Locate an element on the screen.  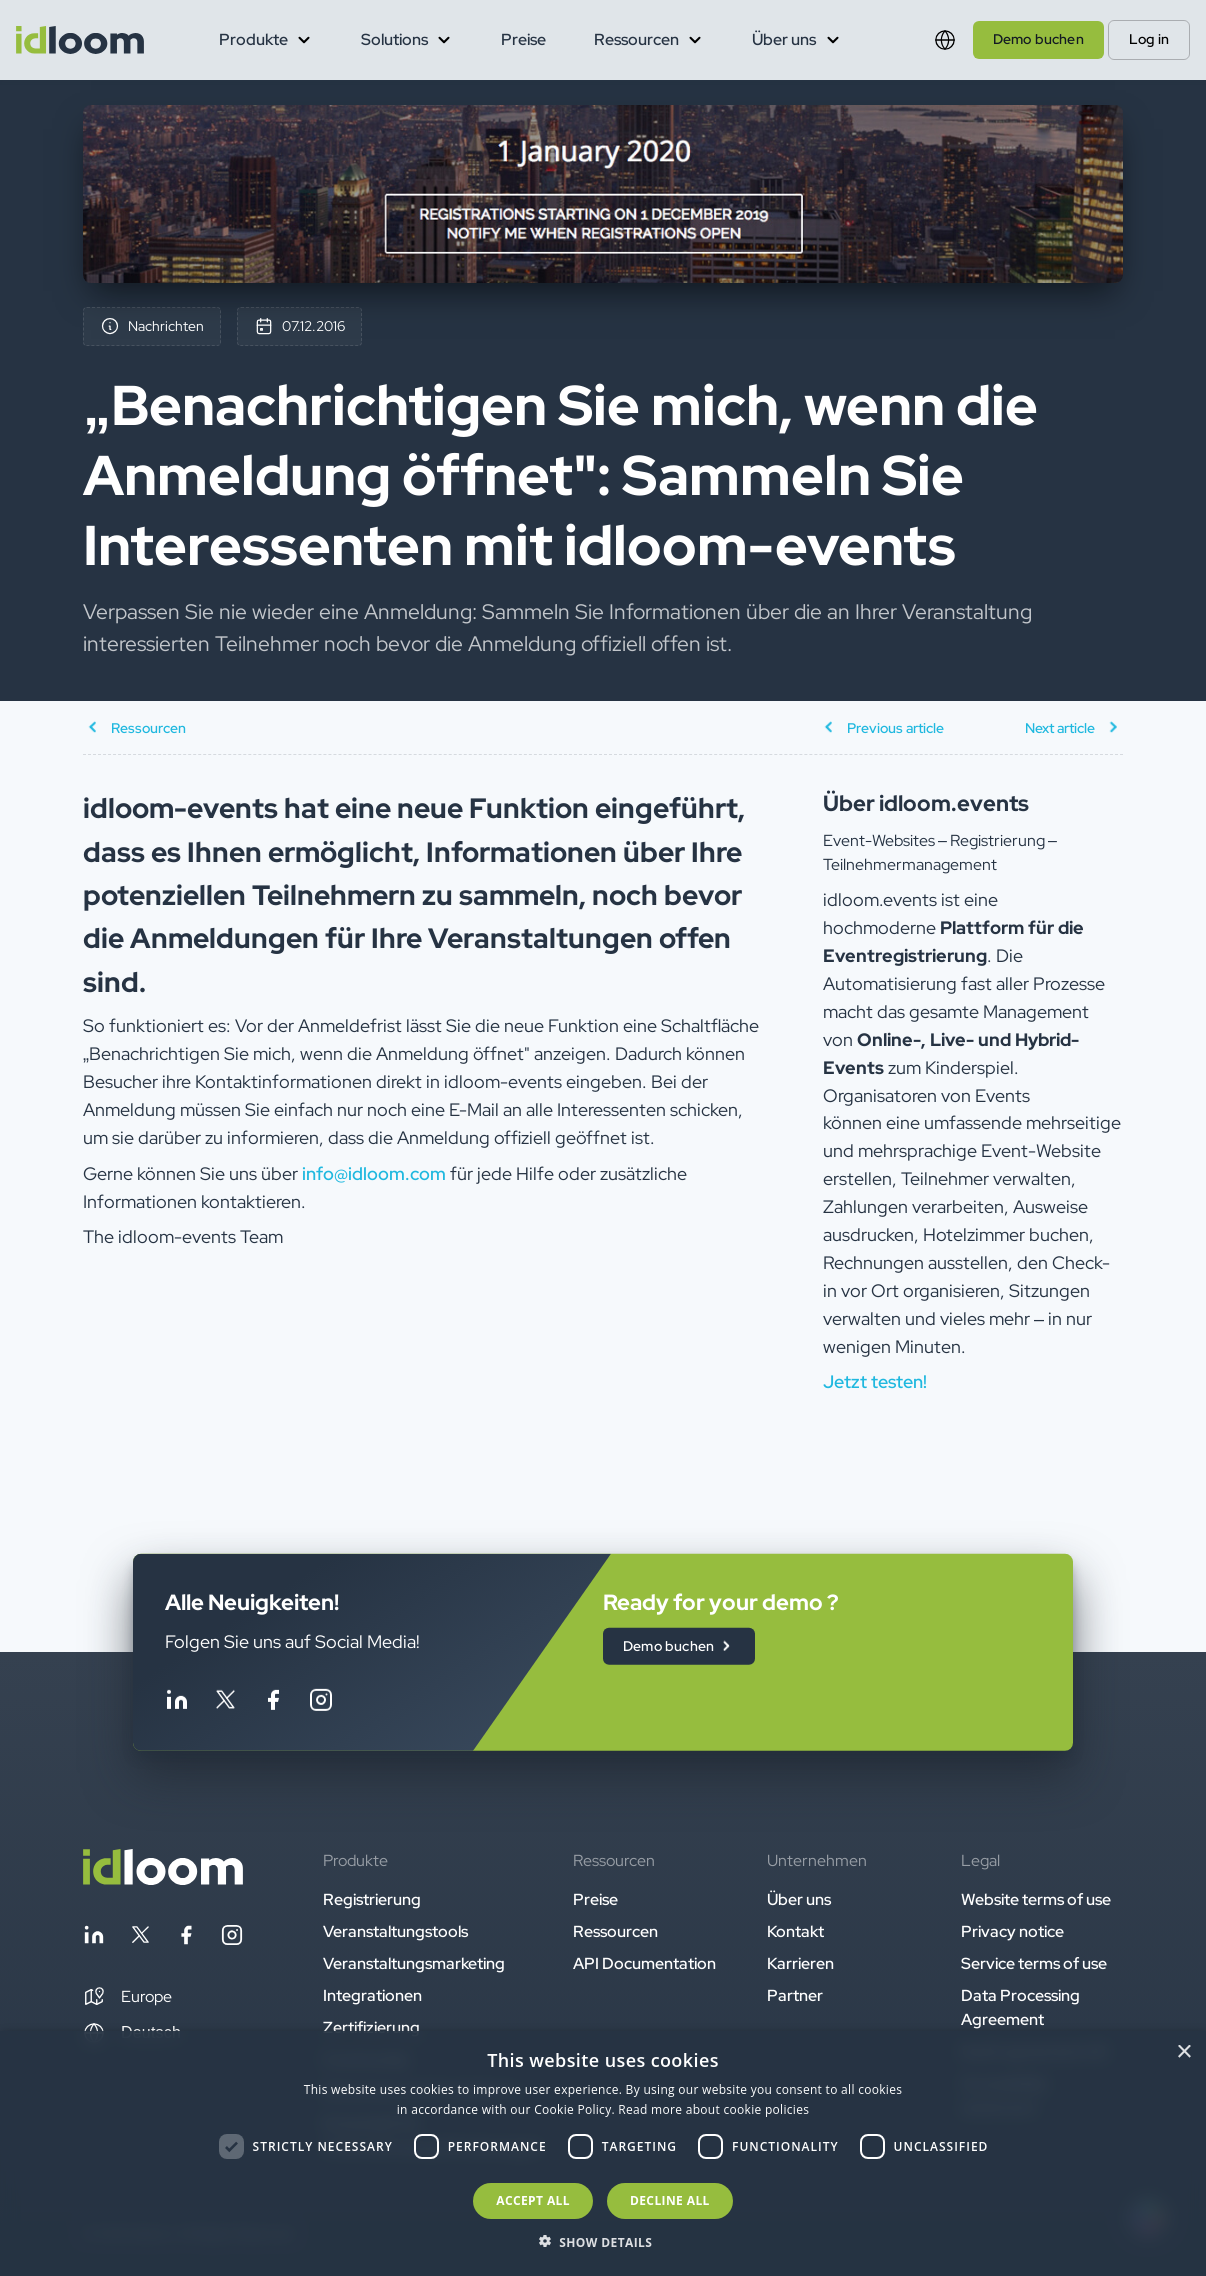
Jetzt testen! [button] is located at coordinates (875, 1381).